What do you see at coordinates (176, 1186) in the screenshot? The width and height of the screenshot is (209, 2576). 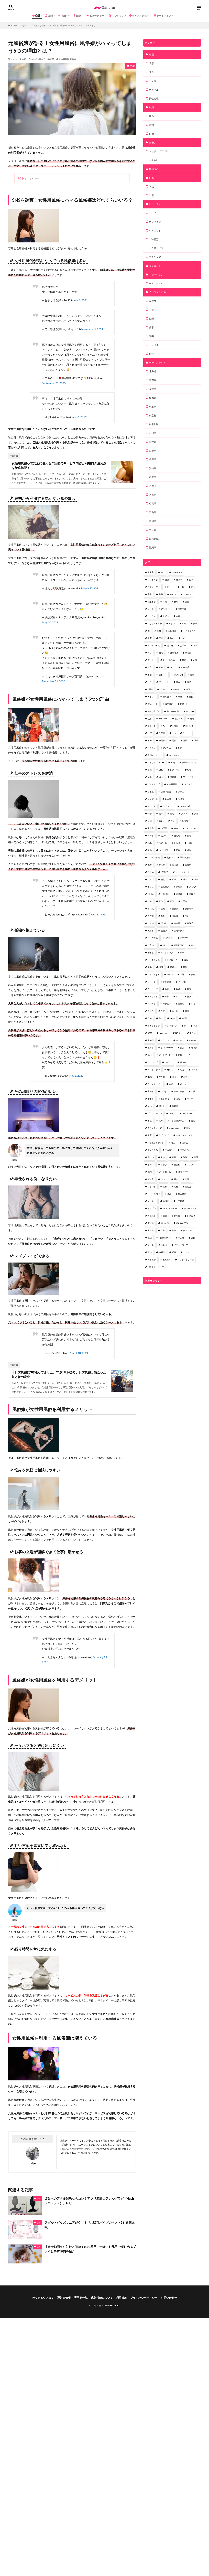 I see `性格 [性格 (1個の項目)]` at bounding box center [176, 1186].